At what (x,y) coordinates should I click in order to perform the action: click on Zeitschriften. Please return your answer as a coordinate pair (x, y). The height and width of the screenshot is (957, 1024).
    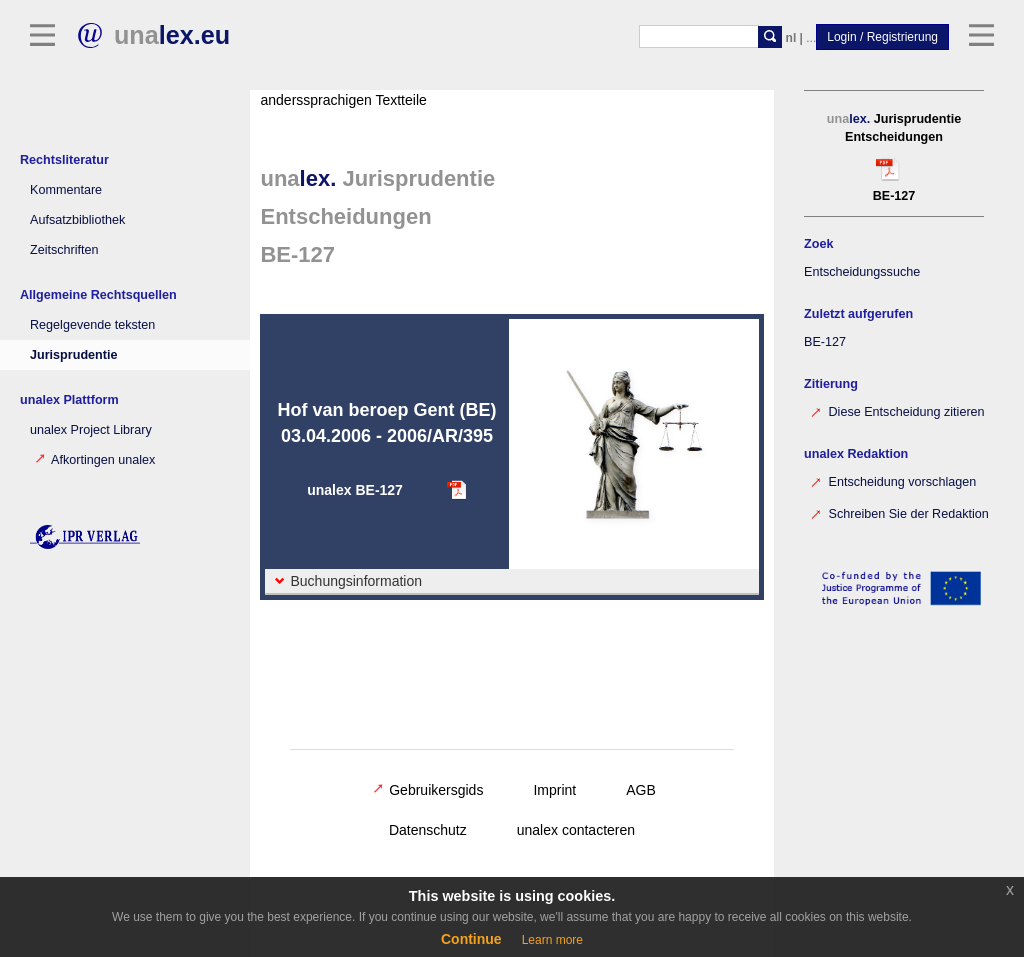
    Looking at the image, I should click on (64, 250).